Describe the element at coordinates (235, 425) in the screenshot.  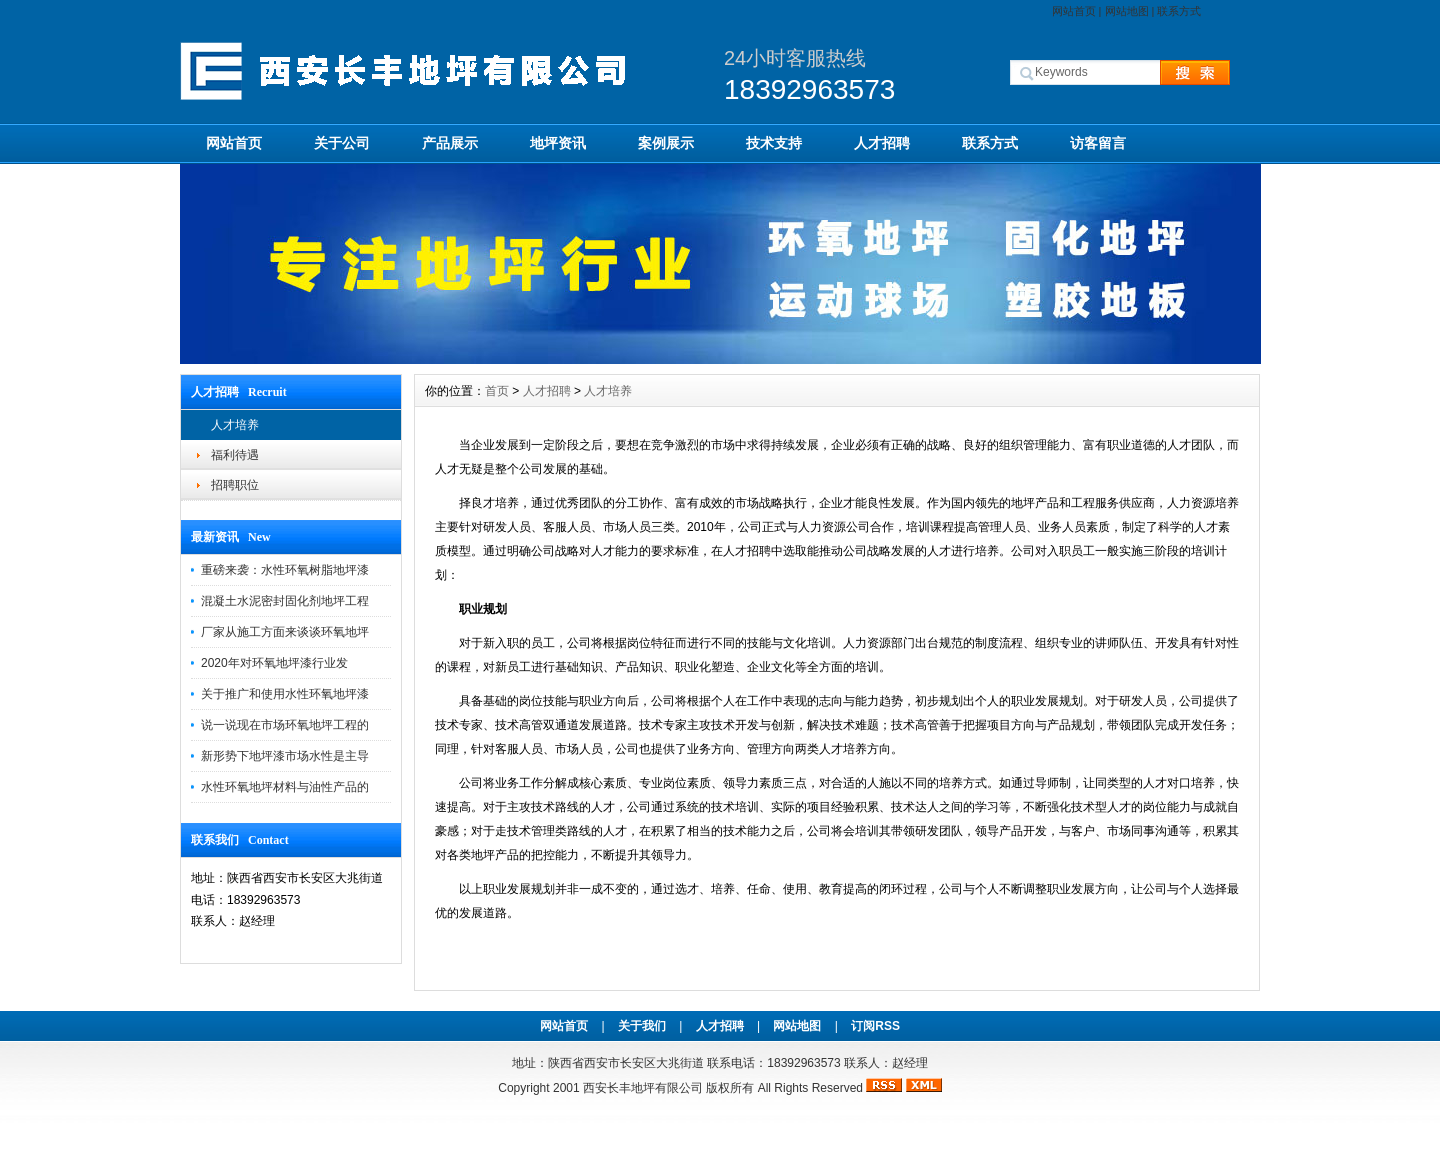
I see `人才培养` at that location.